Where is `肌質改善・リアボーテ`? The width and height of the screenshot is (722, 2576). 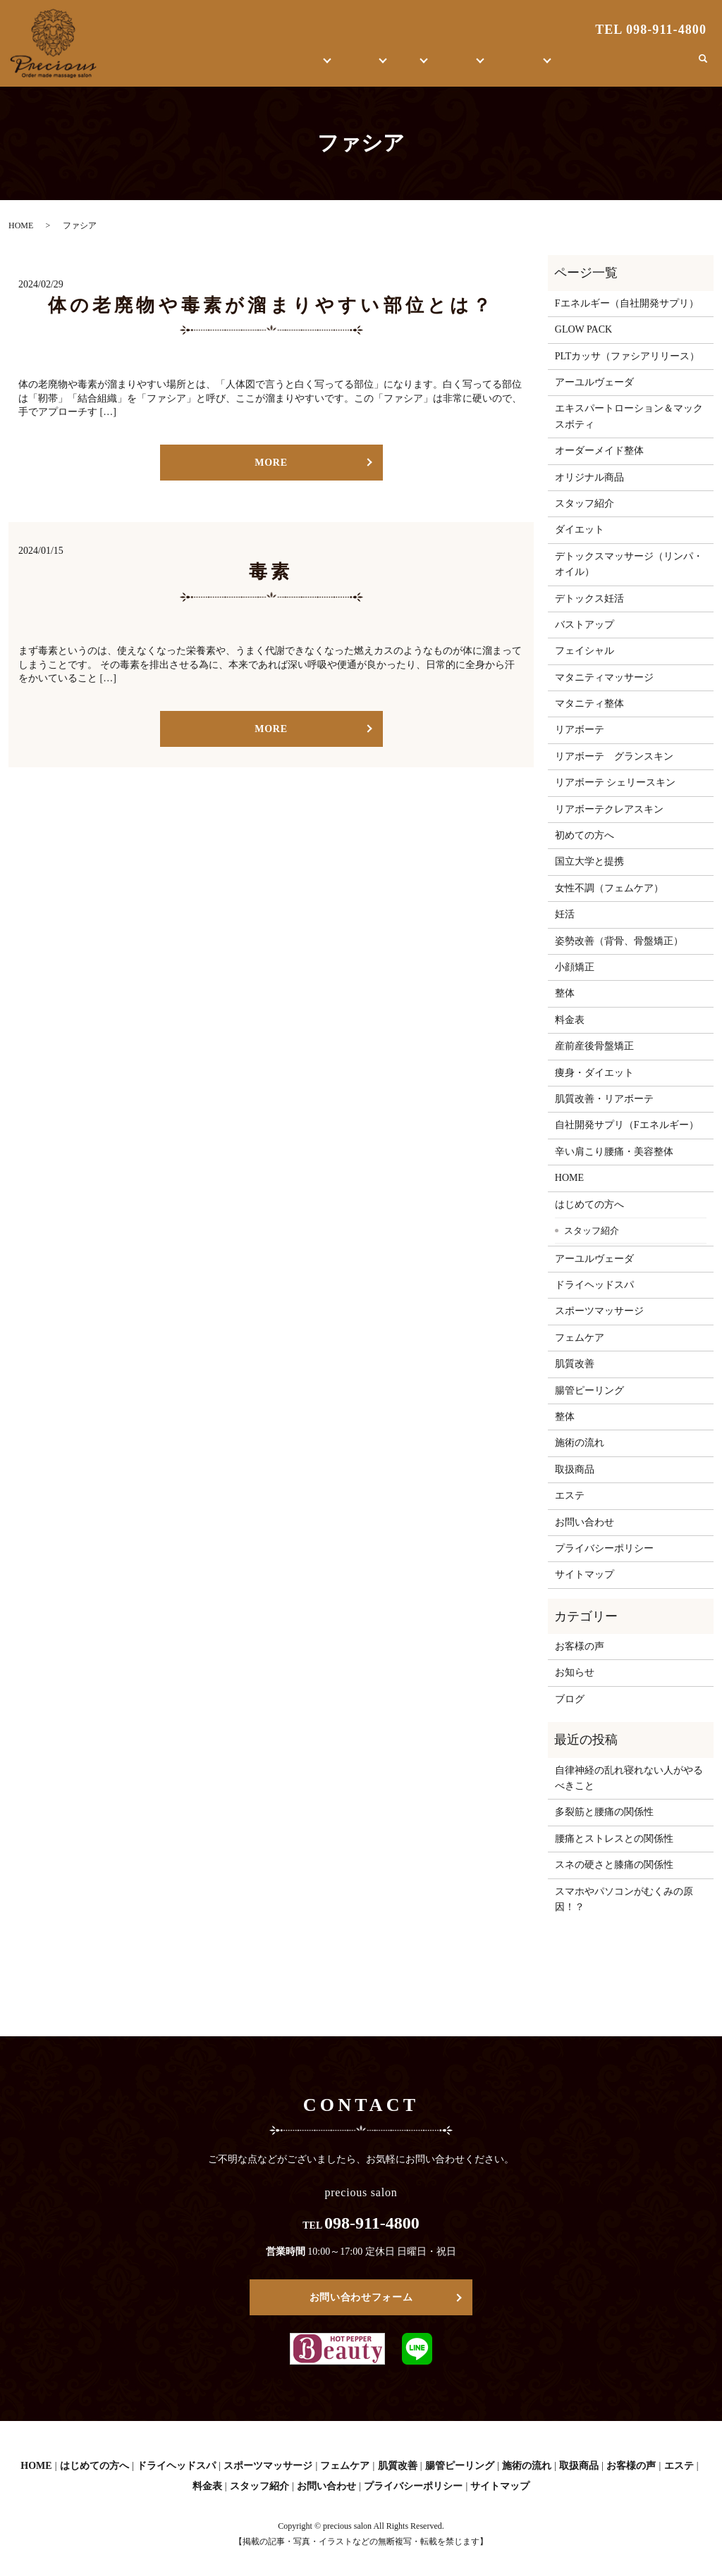
肌質改善・リアボーテ is located at coordinates (604, 1099).